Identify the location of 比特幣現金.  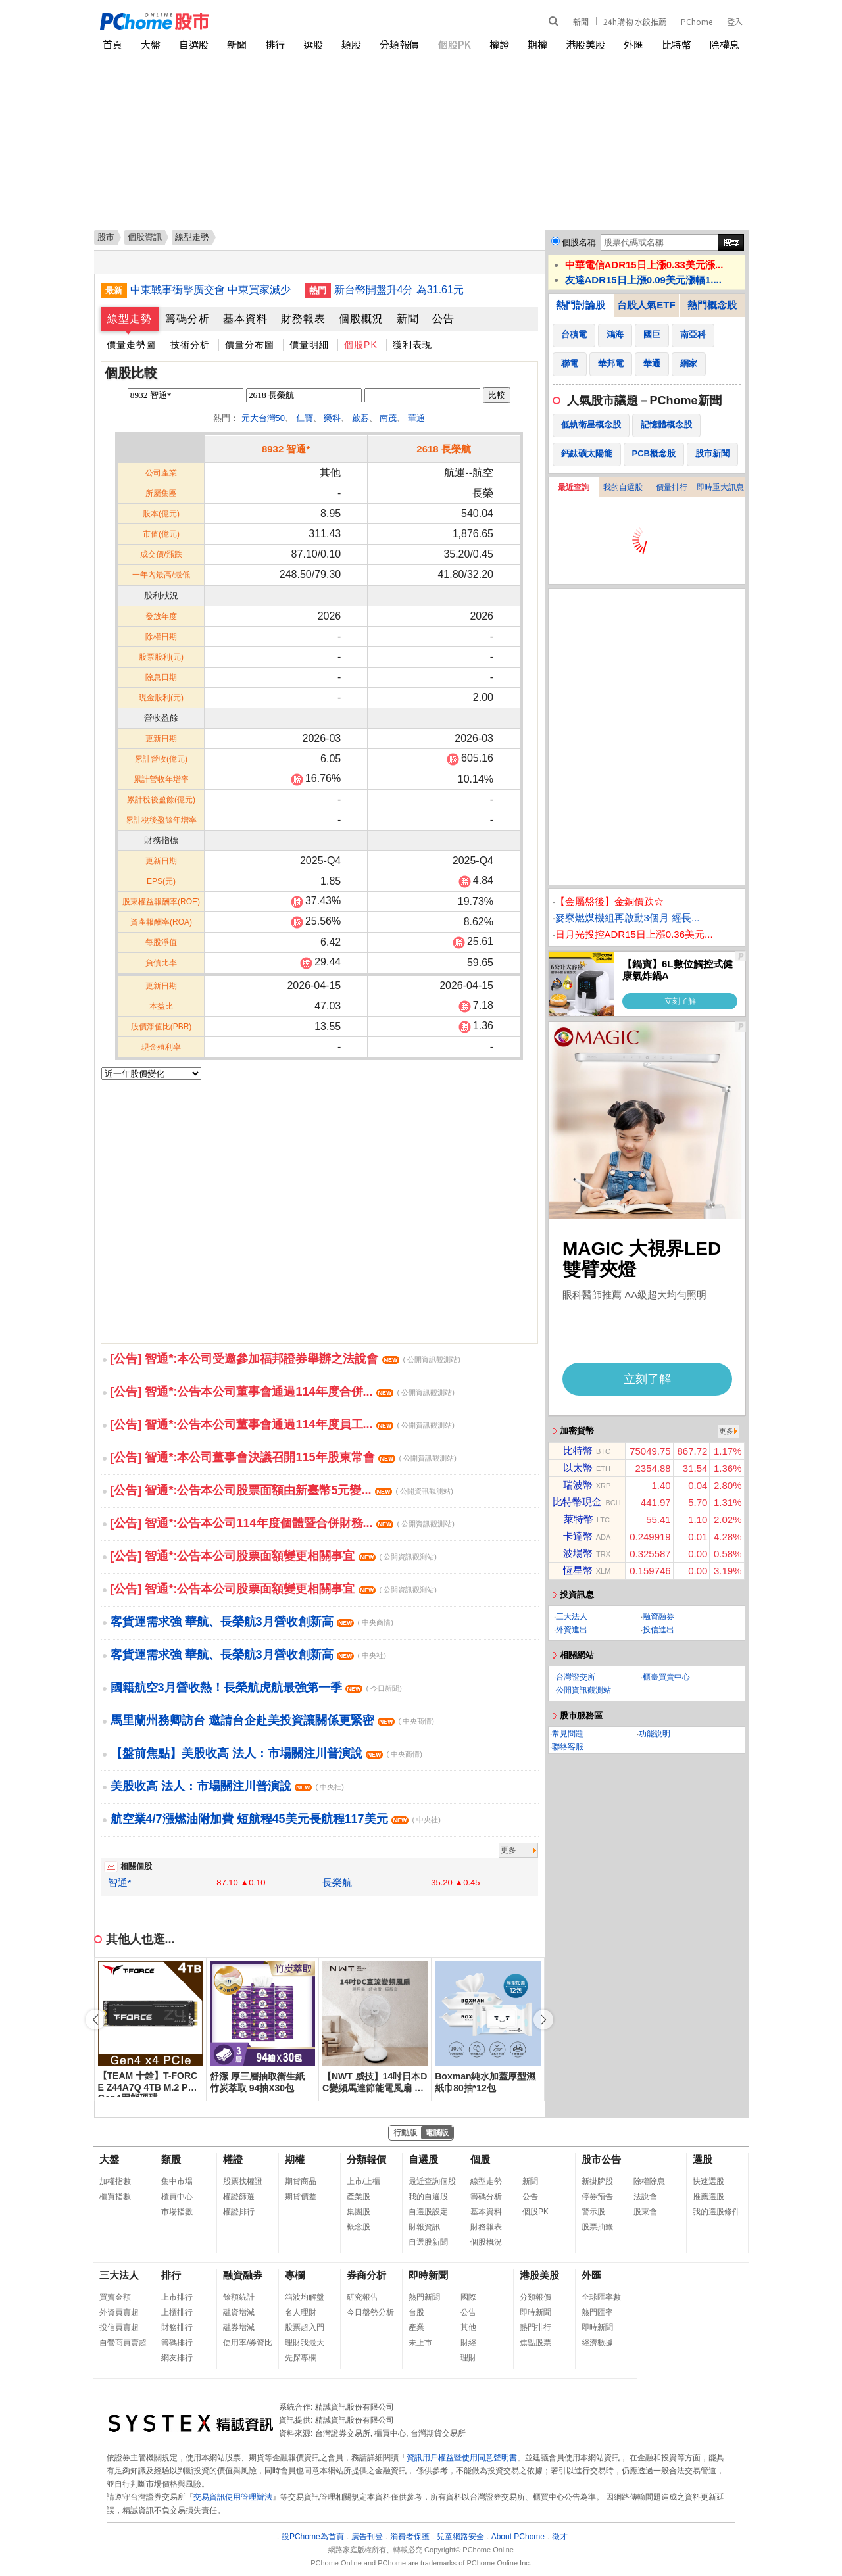
(577, 1501).